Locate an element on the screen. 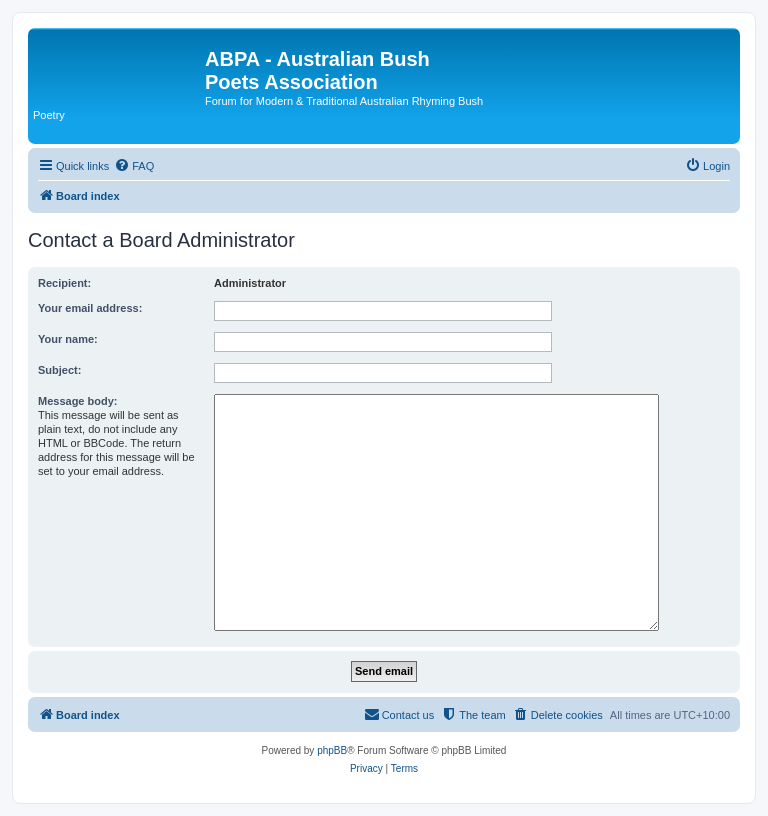 Image resolution: width=768 pixels, height=816 pixels. Your name: is located at coordinates (68, 339).